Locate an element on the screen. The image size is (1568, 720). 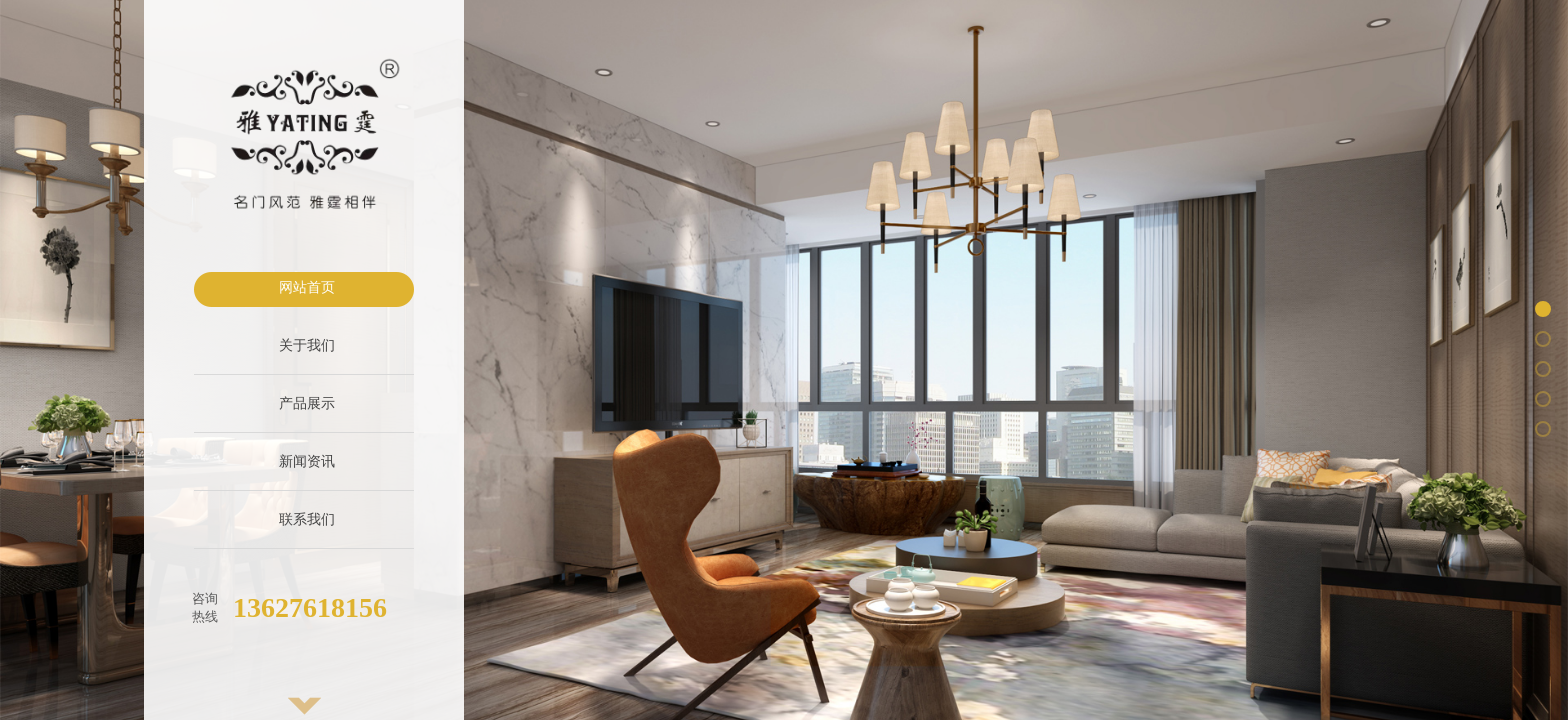
新闻资讯 is located at coordinates (307, 461).